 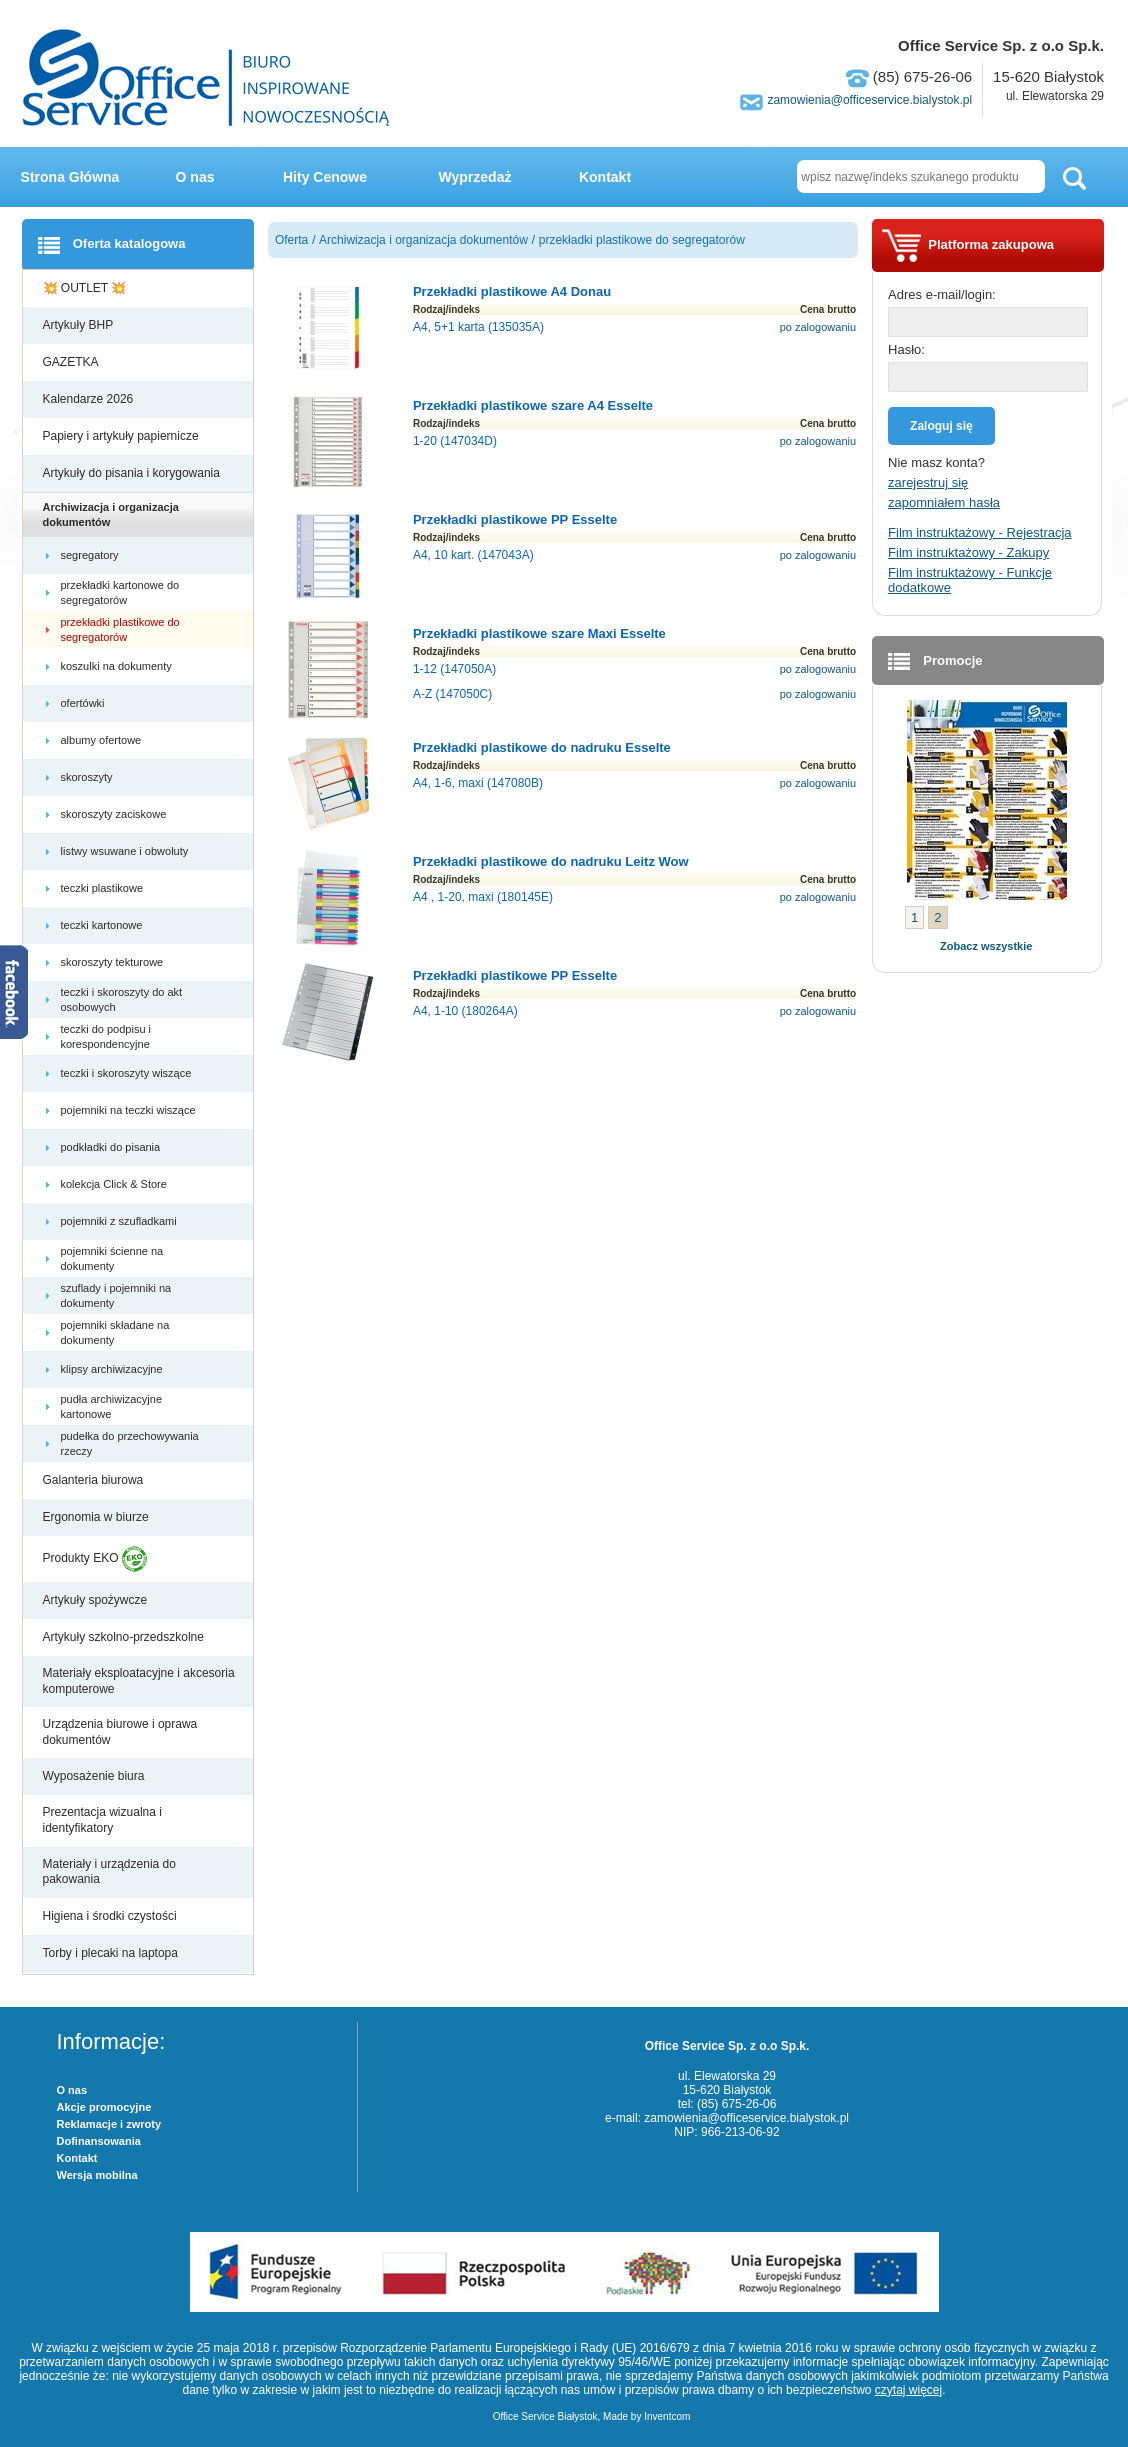 What do you see at coordinates (928, 482) in the screenshot?
I see `zarejestruj się` at bounding box center [928, 482].